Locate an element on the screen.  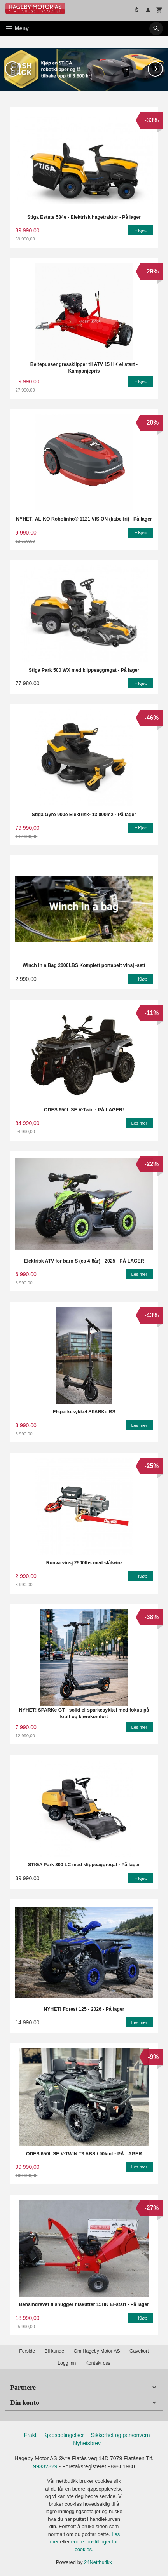
Next is located at coordinates (162, 67).